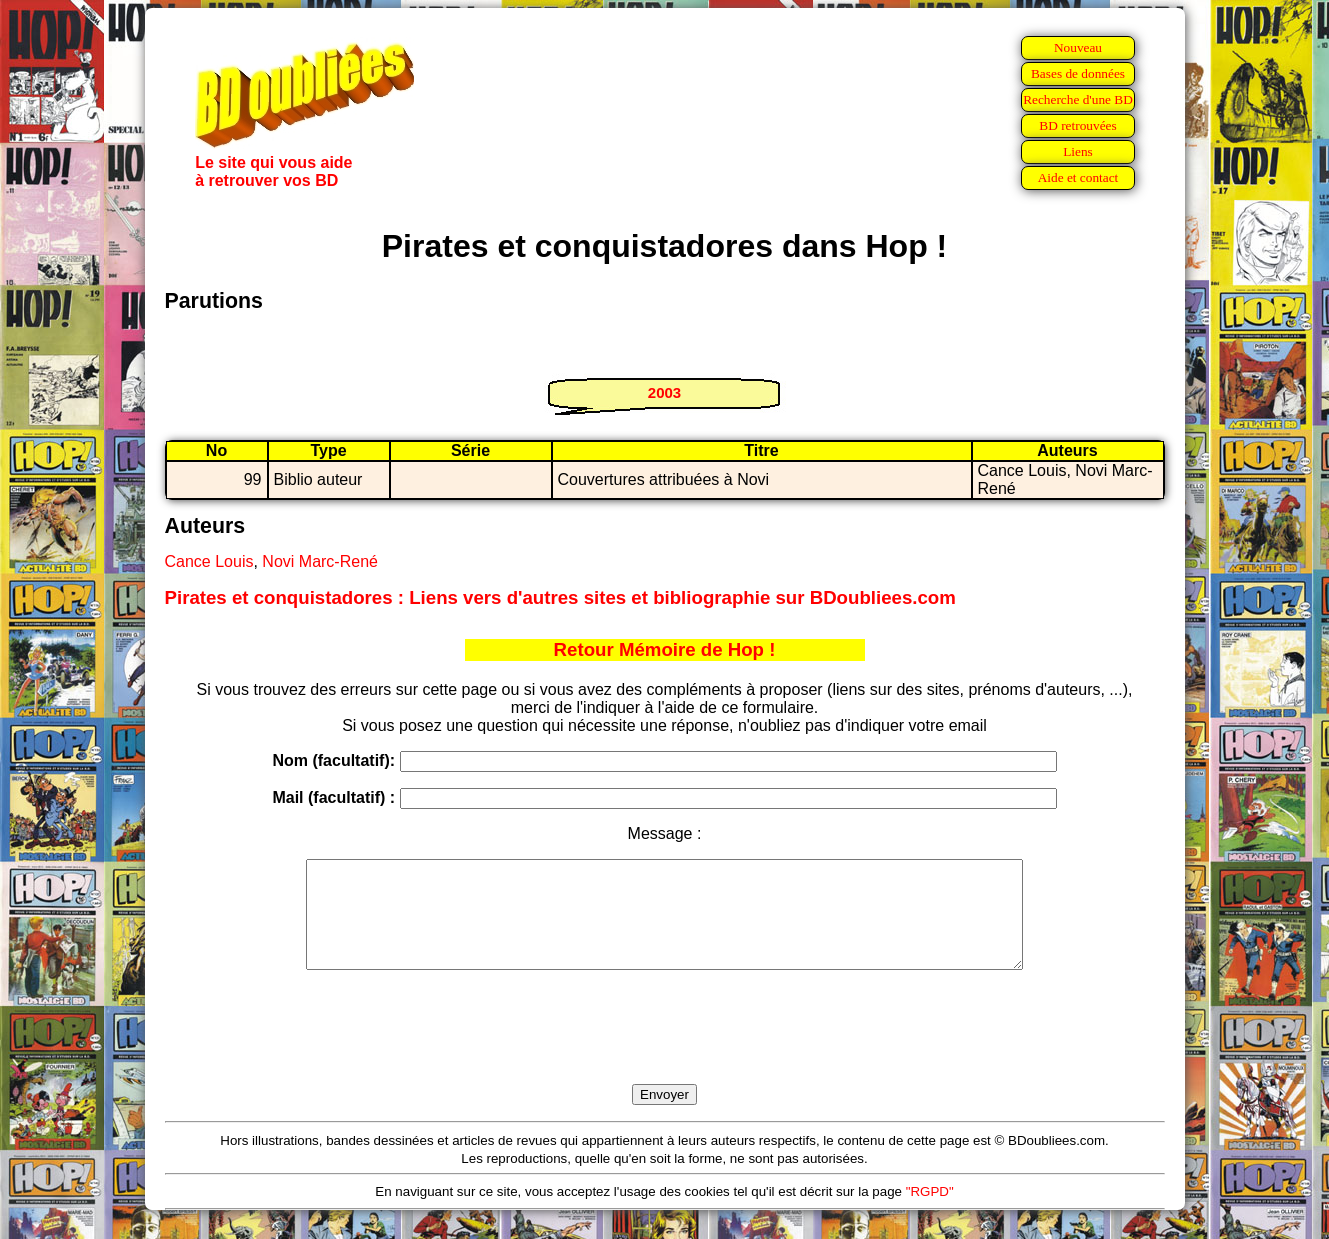 This screenshot has width=1329, height=1239. Describe the element at coordinates (560, 597) in the screenshot. I see `Pirates et conquistadores : Liens vers d'autres sites et bibliographie sur BDoubliees.com` at that location.